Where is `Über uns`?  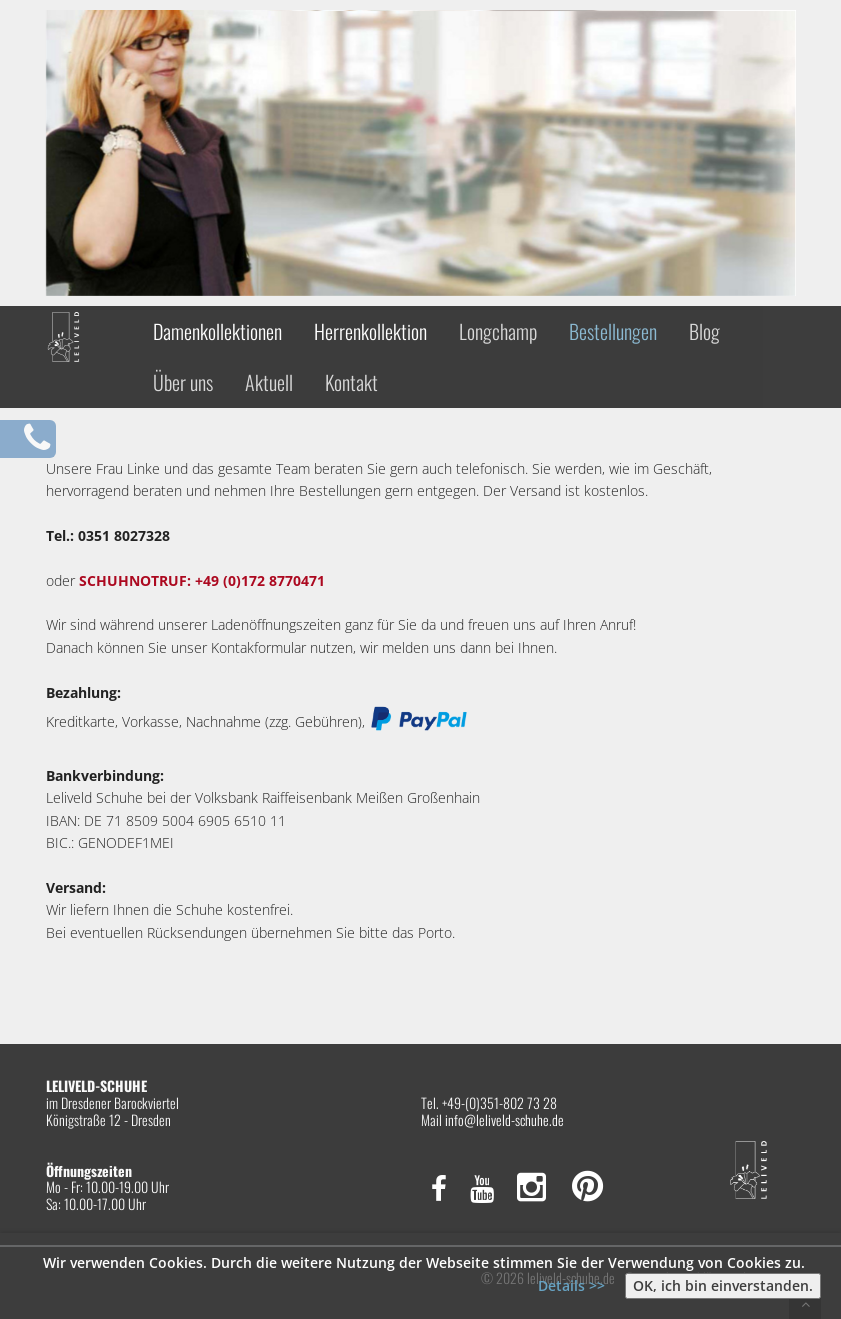
Über uns is located at coordinates (183, 382).